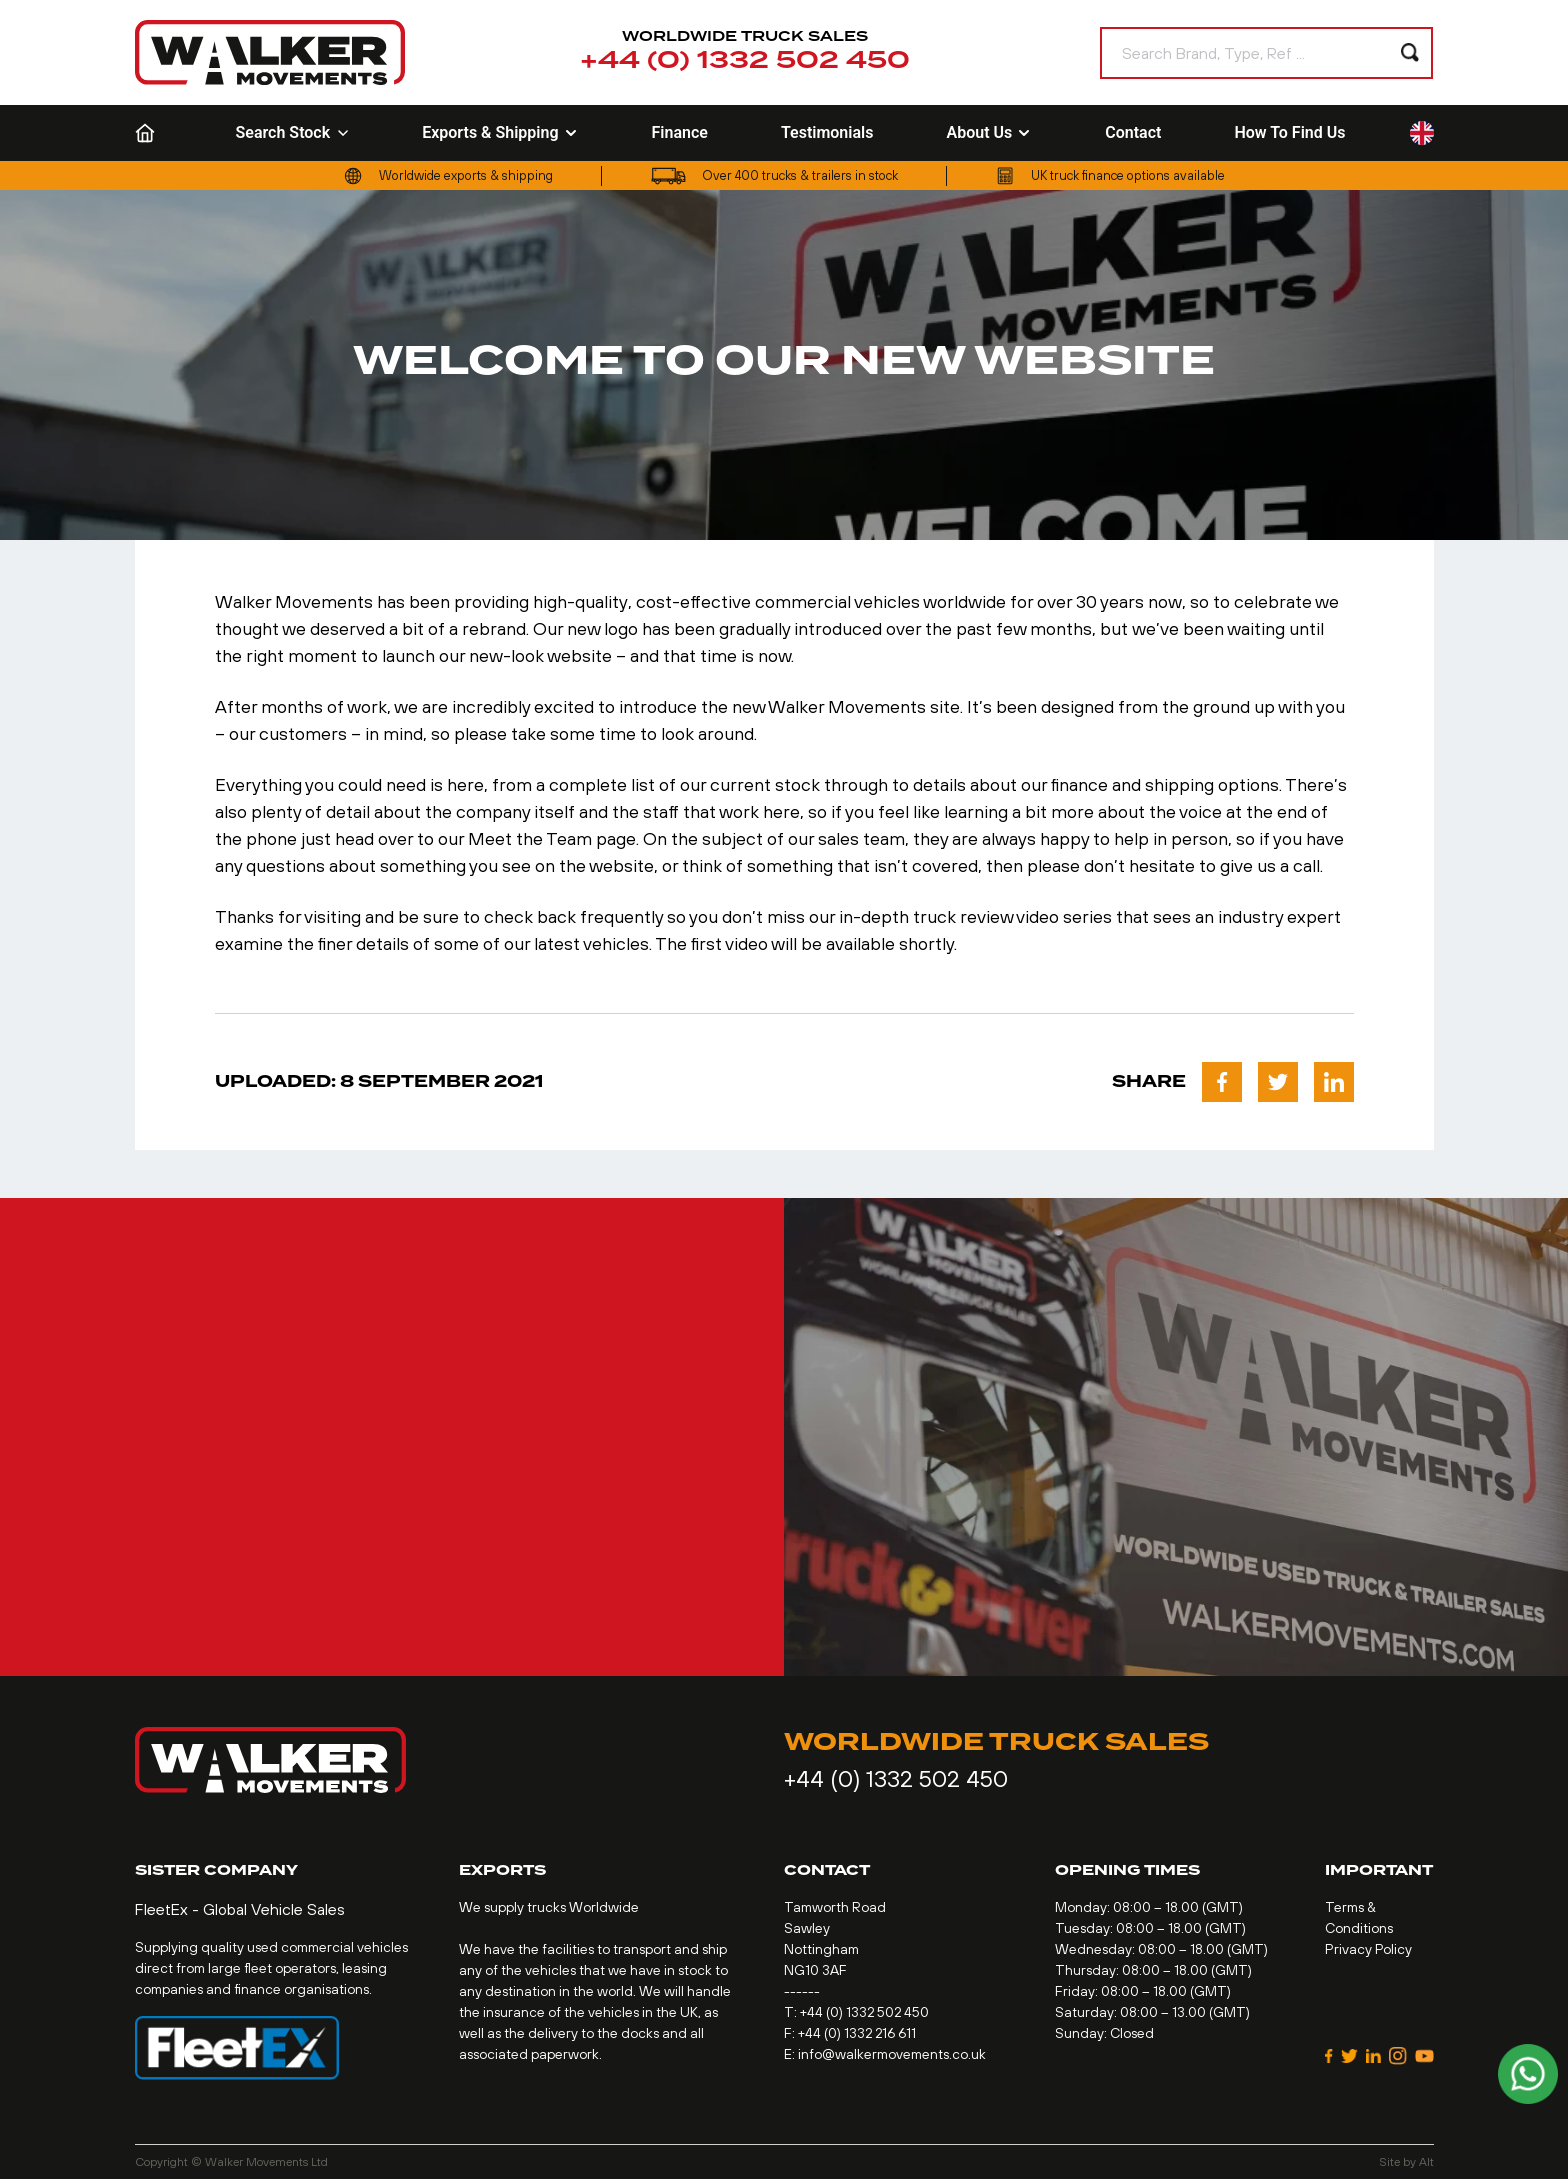 Image resolution: width=1568 pixels, height=2179 pixels. I want to click on Exports & Shipping, so click(500, 132).